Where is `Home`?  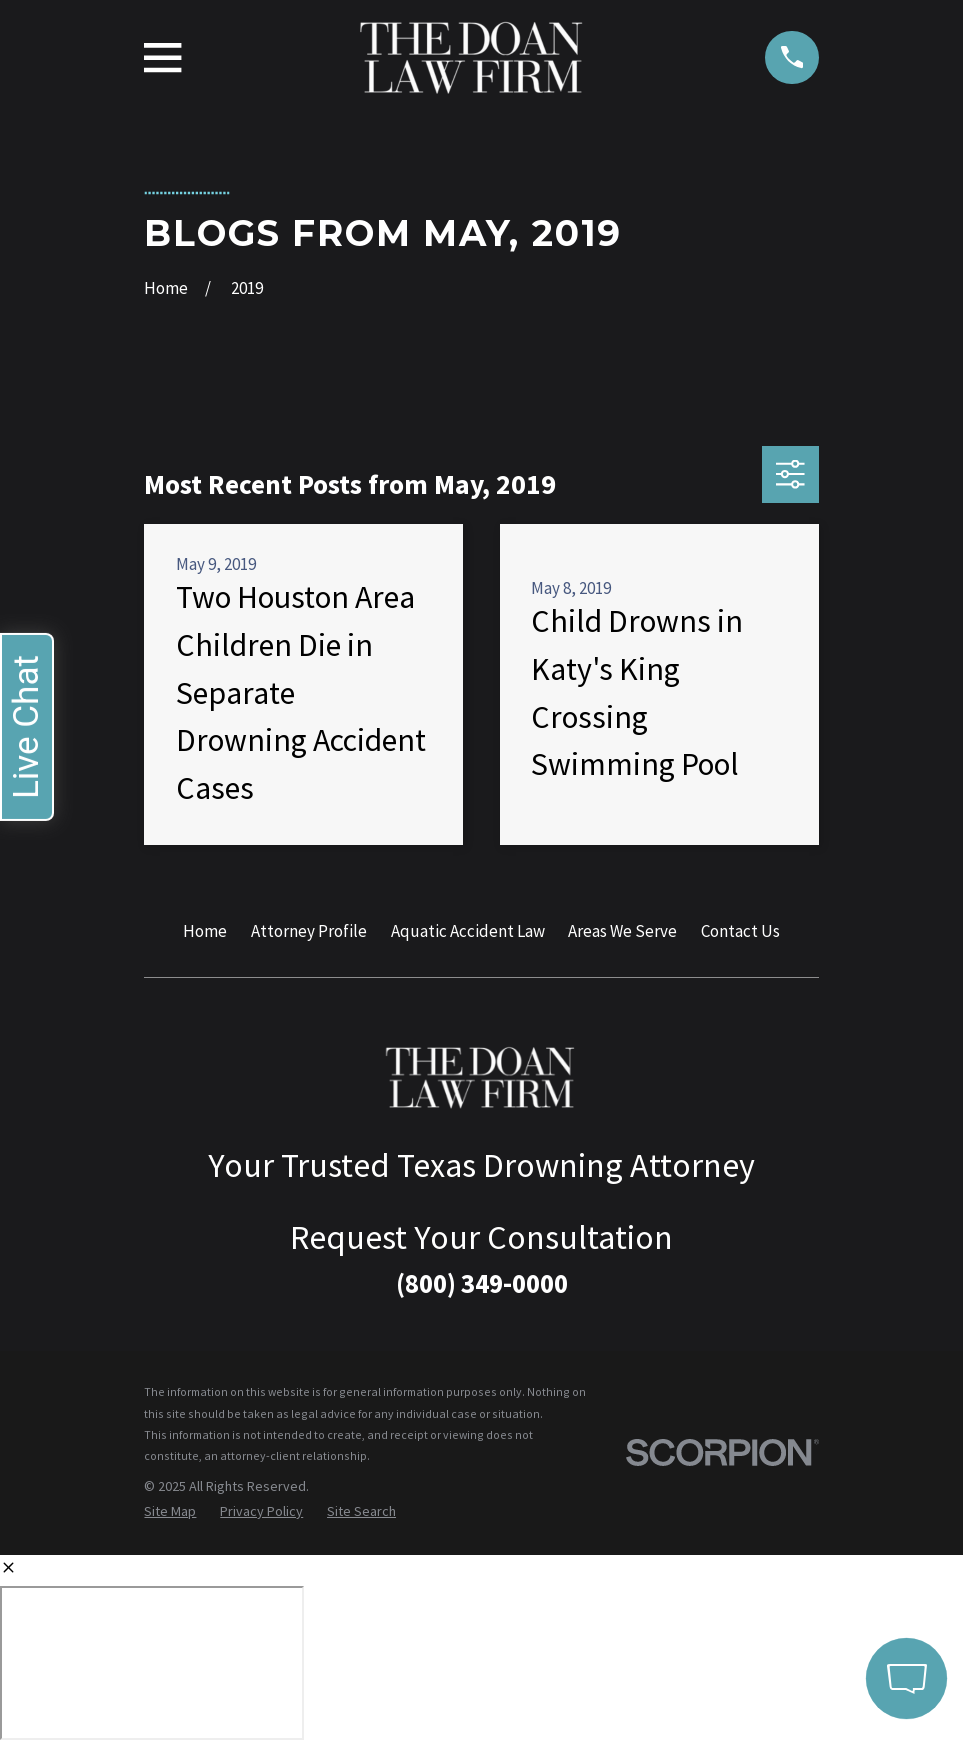 Home is located at coordinates (205, 931).